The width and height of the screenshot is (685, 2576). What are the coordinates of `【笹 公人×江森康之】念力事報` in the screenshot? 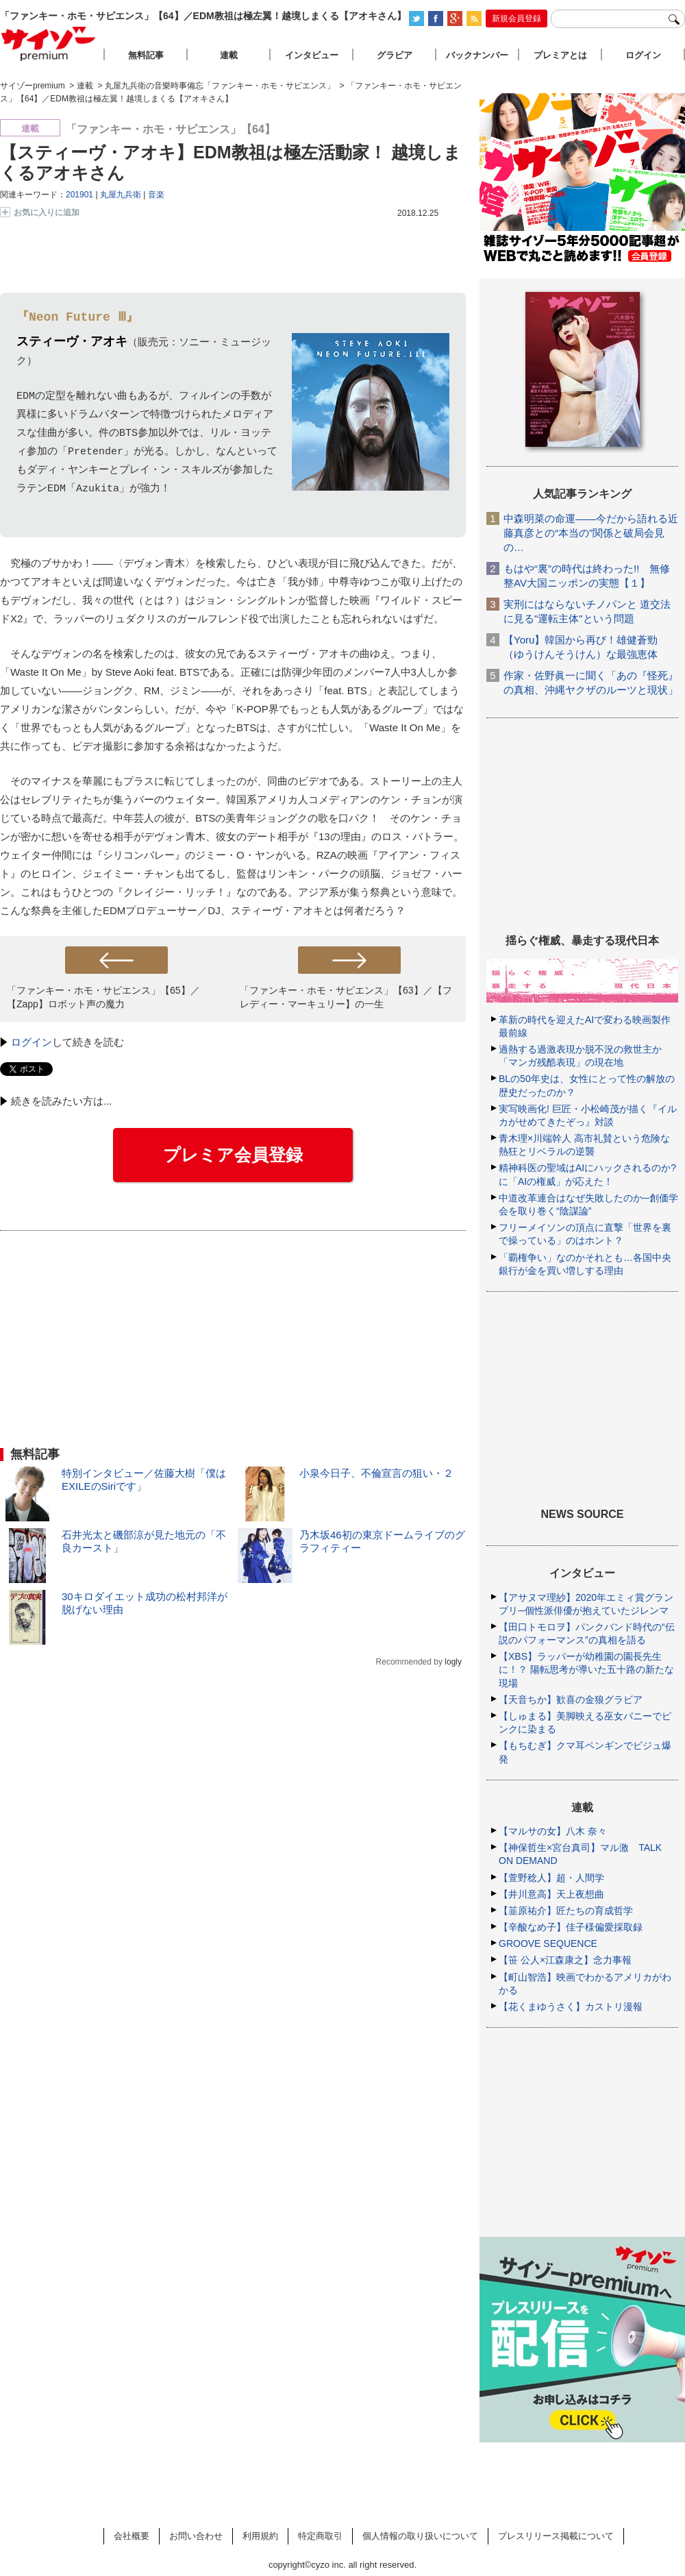 It's located at (565, 1959).